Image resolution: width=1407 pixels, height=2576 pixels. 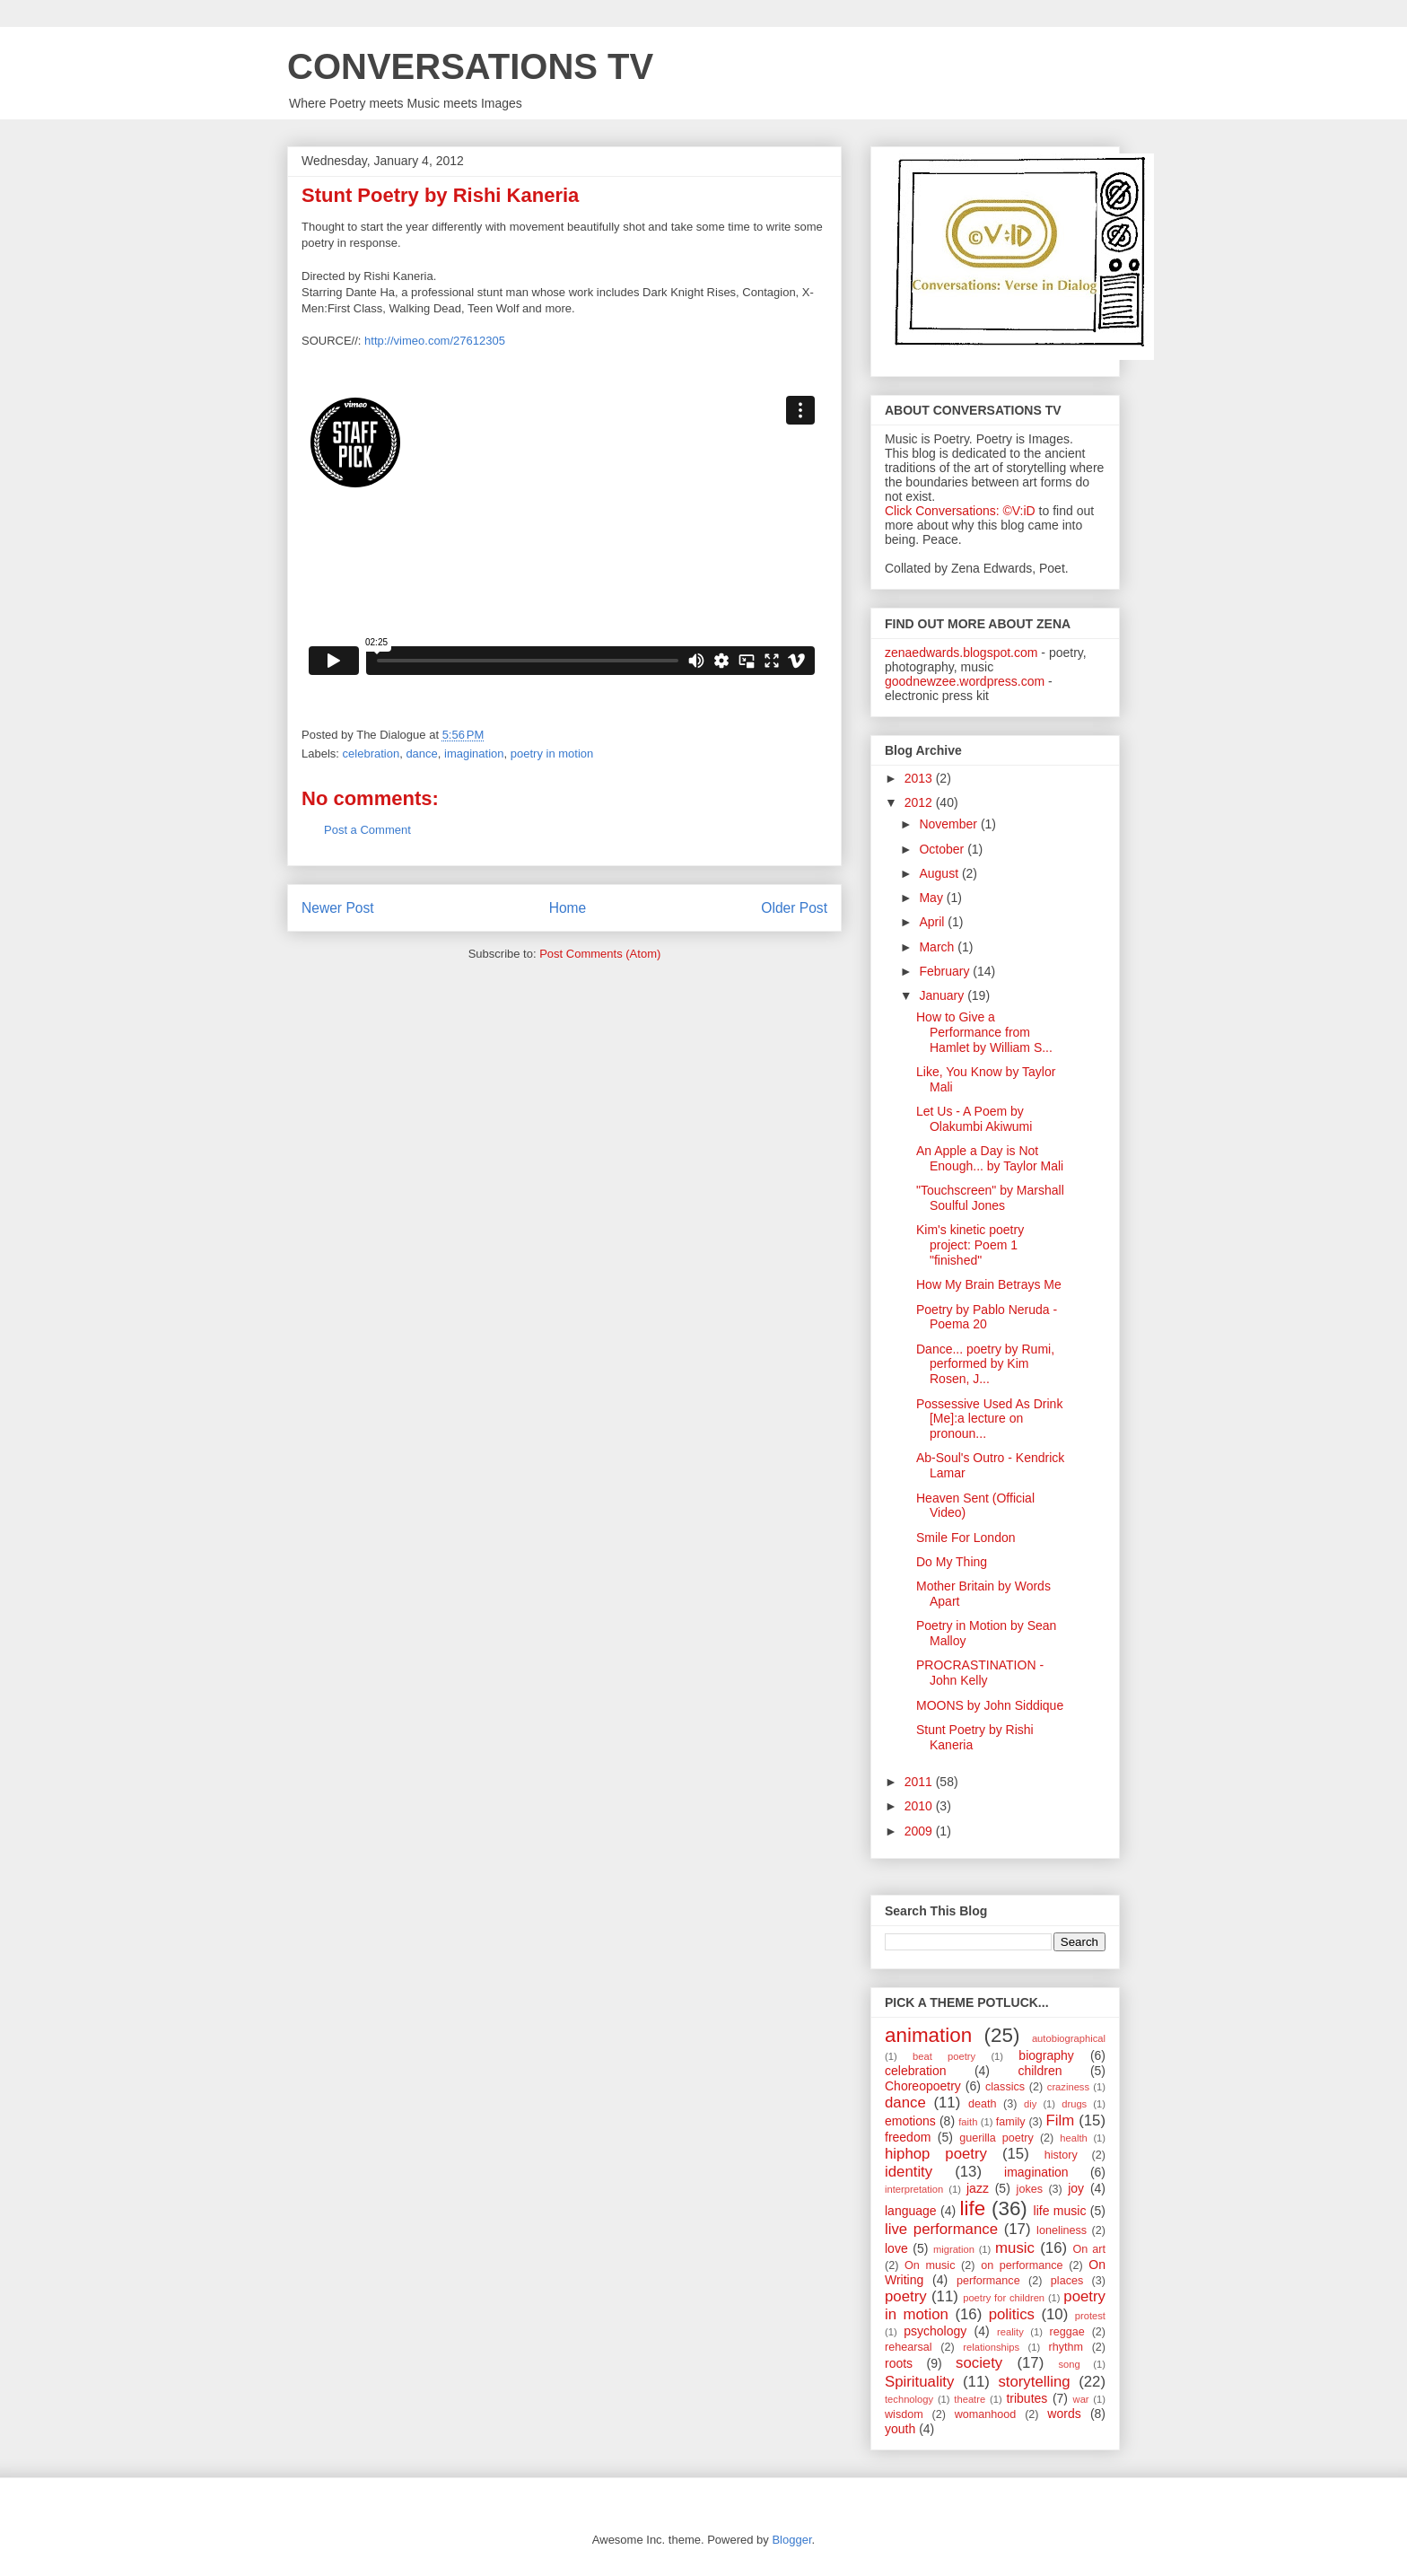 What do you see at coordinates (969, 2399) in the screenshot?
I see `theatre` at bounding box center [969, 2399].